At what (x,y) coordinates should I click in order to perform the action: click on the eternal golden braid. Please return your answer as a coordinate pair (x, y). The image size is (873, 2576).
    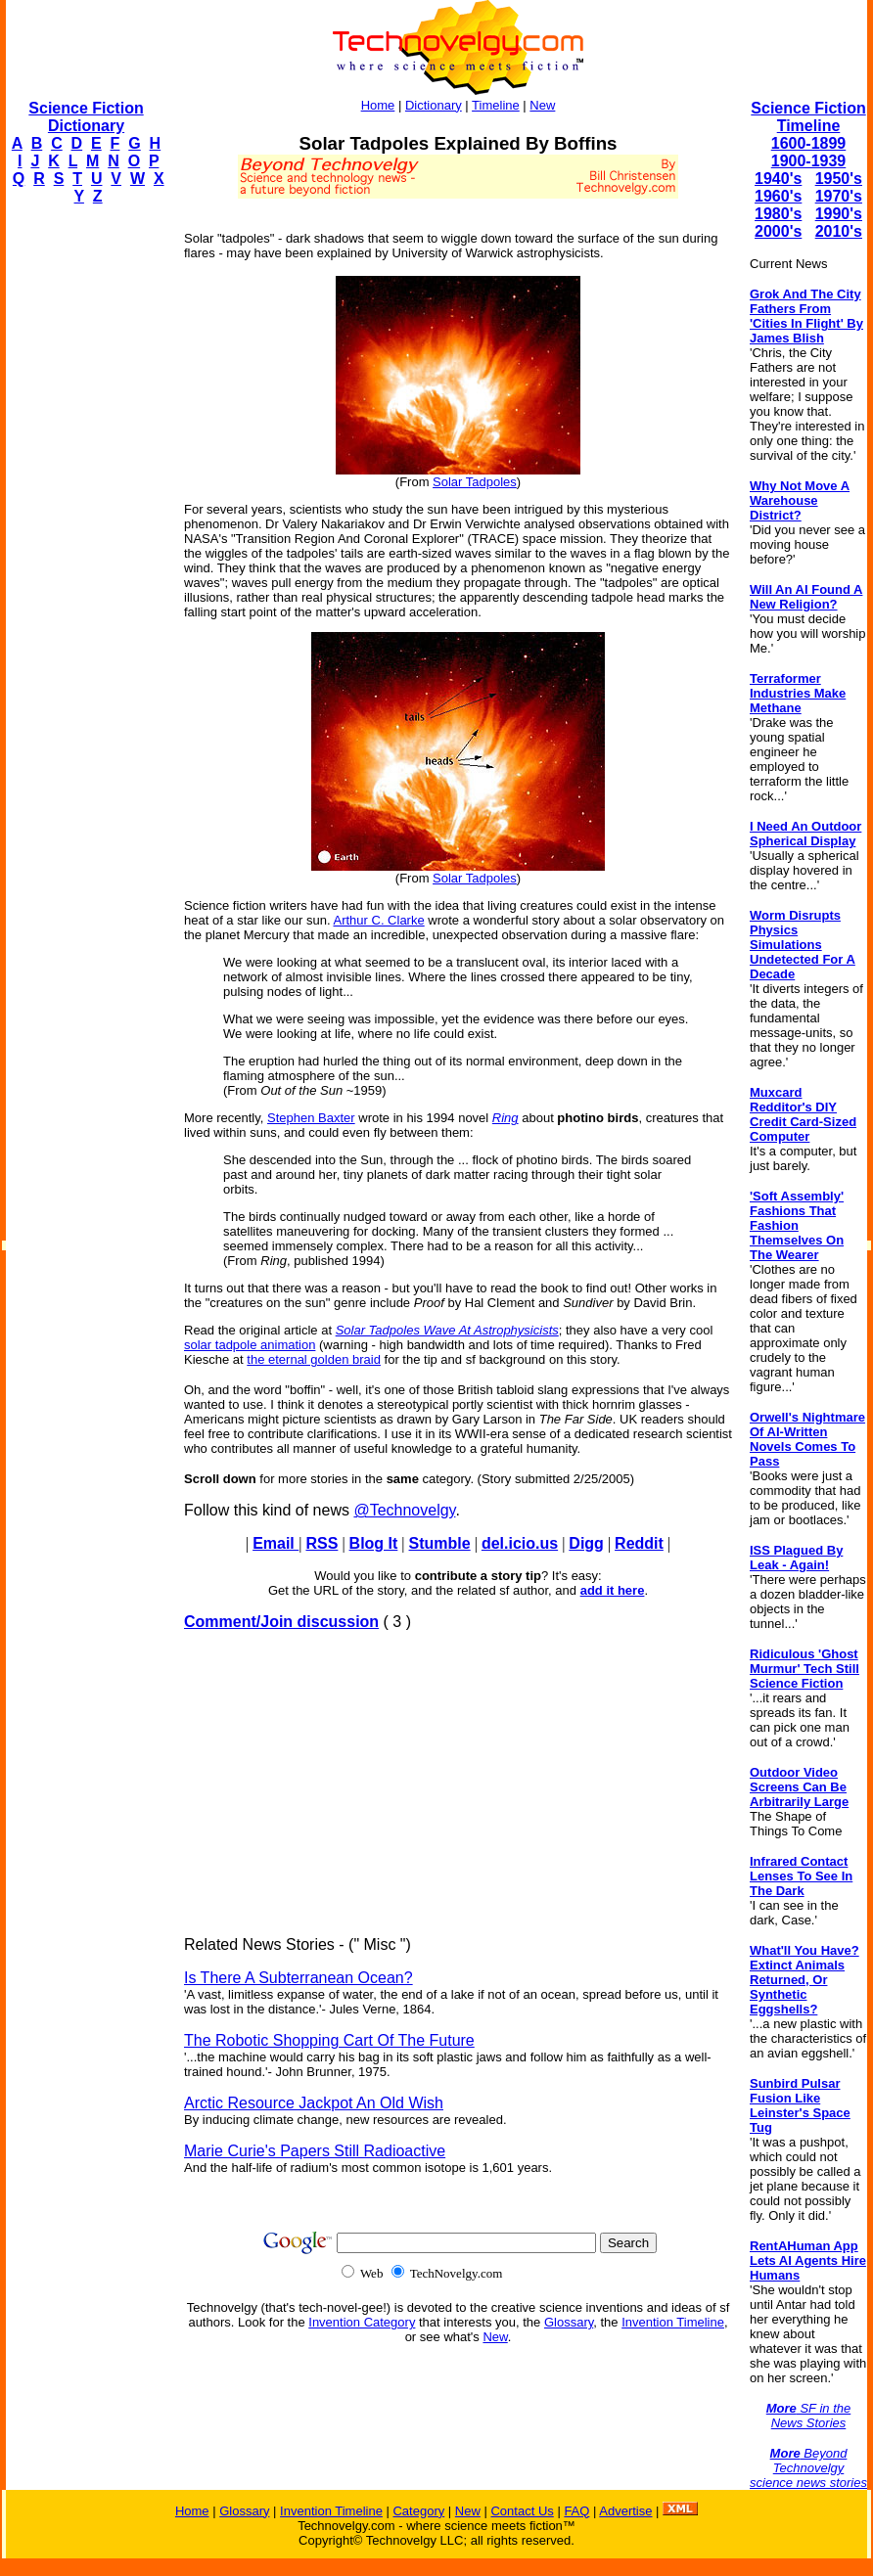
    Looking at the image, I should click on (314, 1359).